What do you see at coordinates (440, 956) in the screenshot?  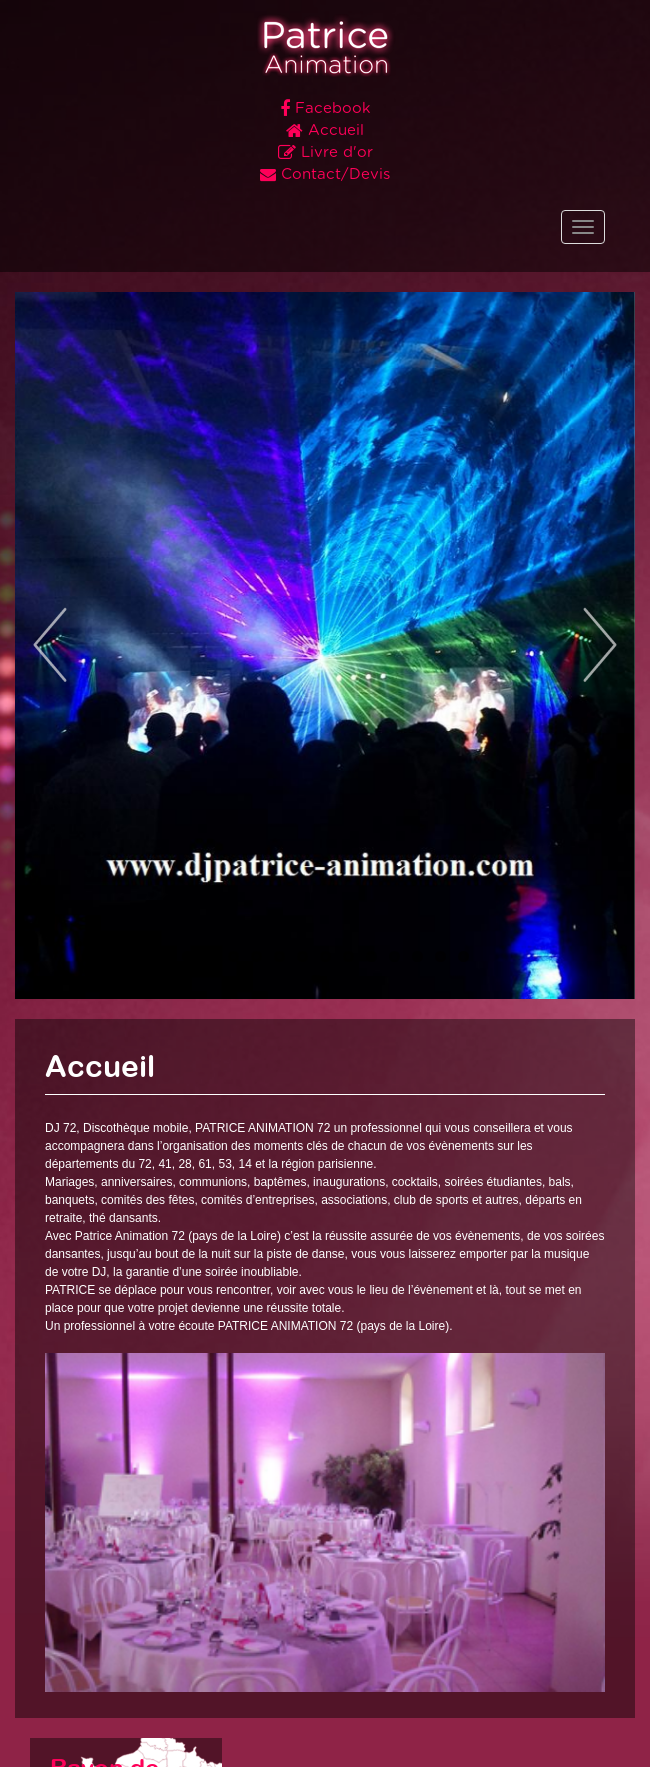 I see `12` at bounding box center [440, 956].